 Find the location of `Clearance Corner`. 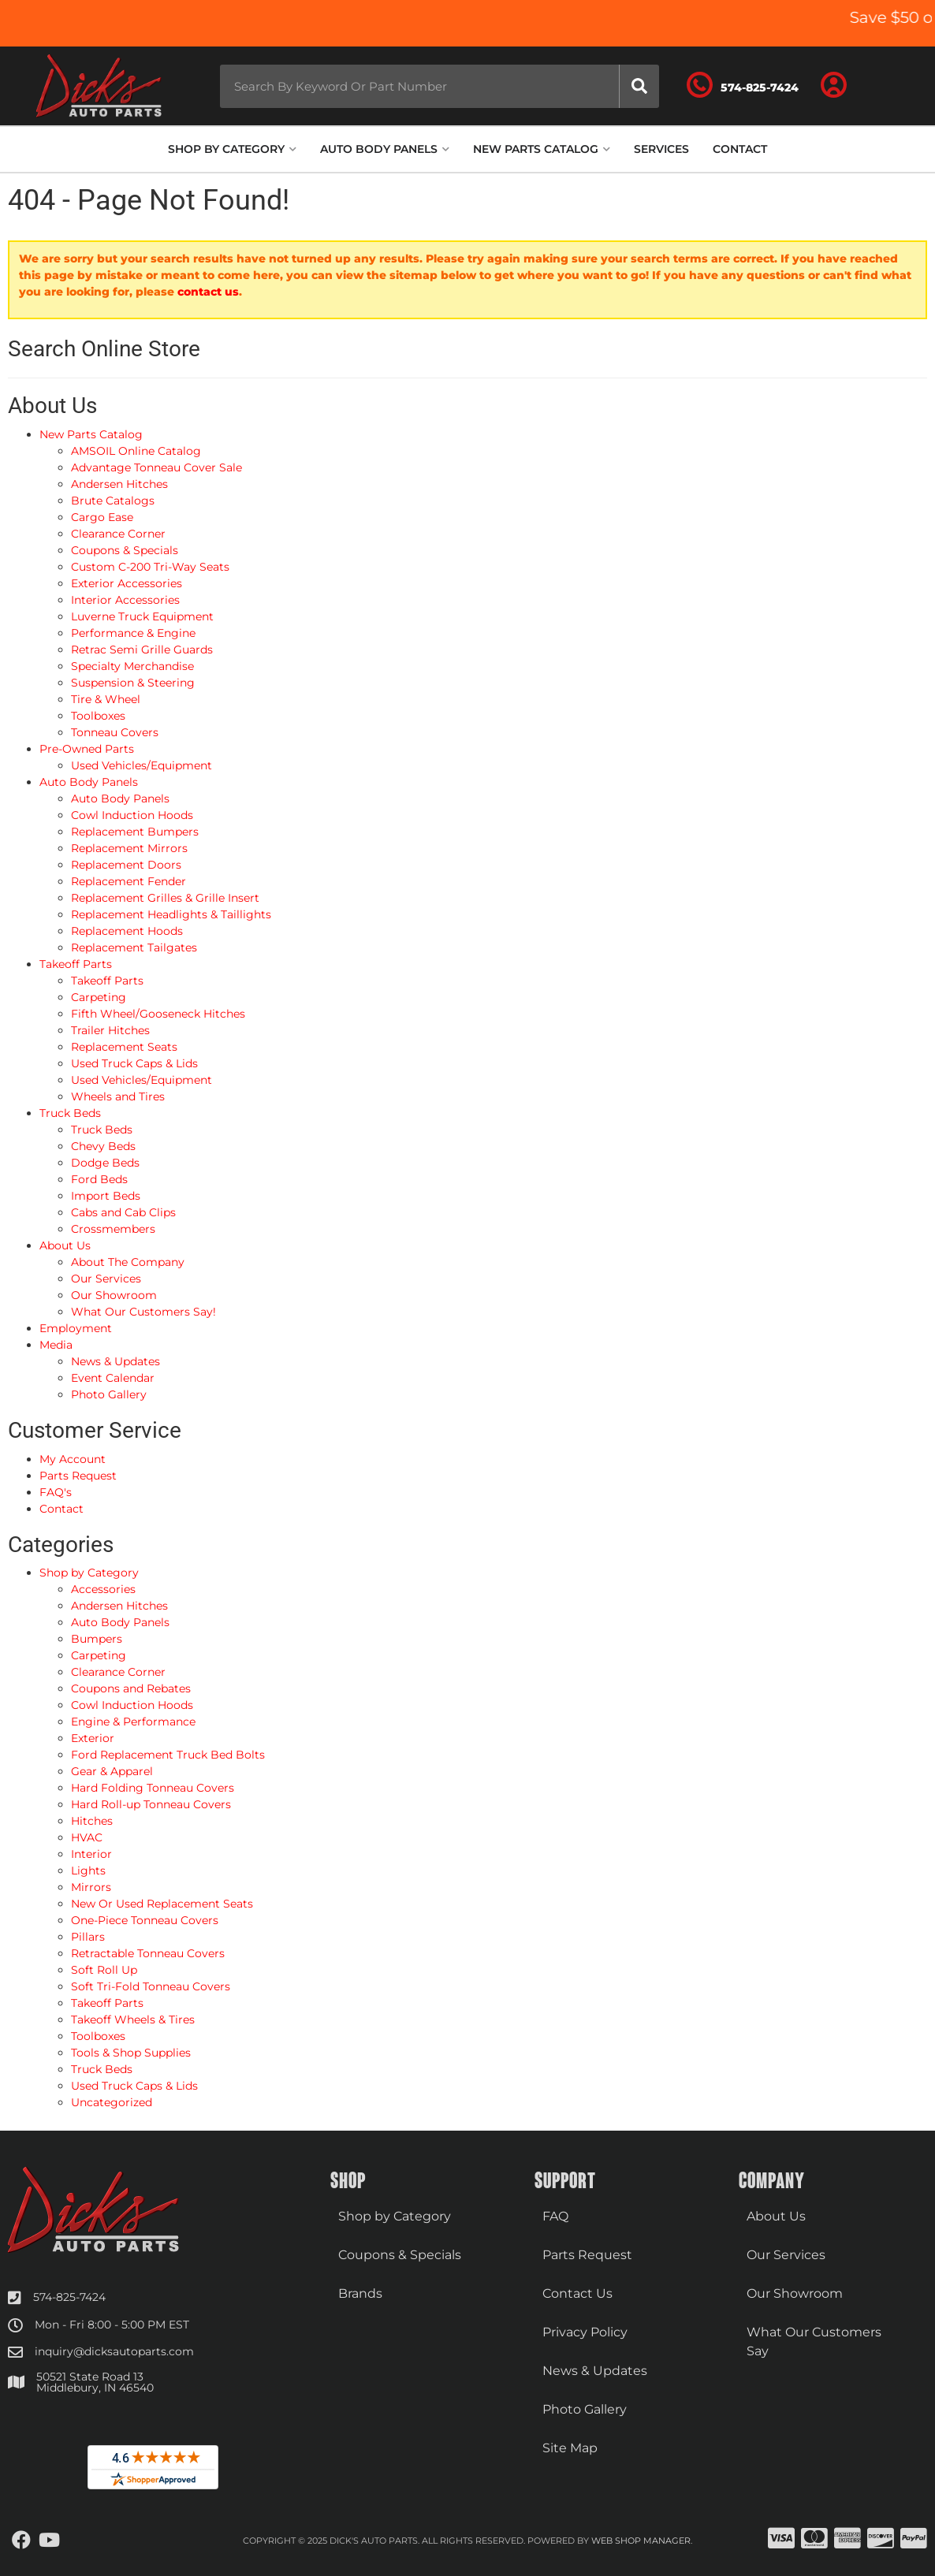

Clearance Corner is located at coordinates (118, 1672).